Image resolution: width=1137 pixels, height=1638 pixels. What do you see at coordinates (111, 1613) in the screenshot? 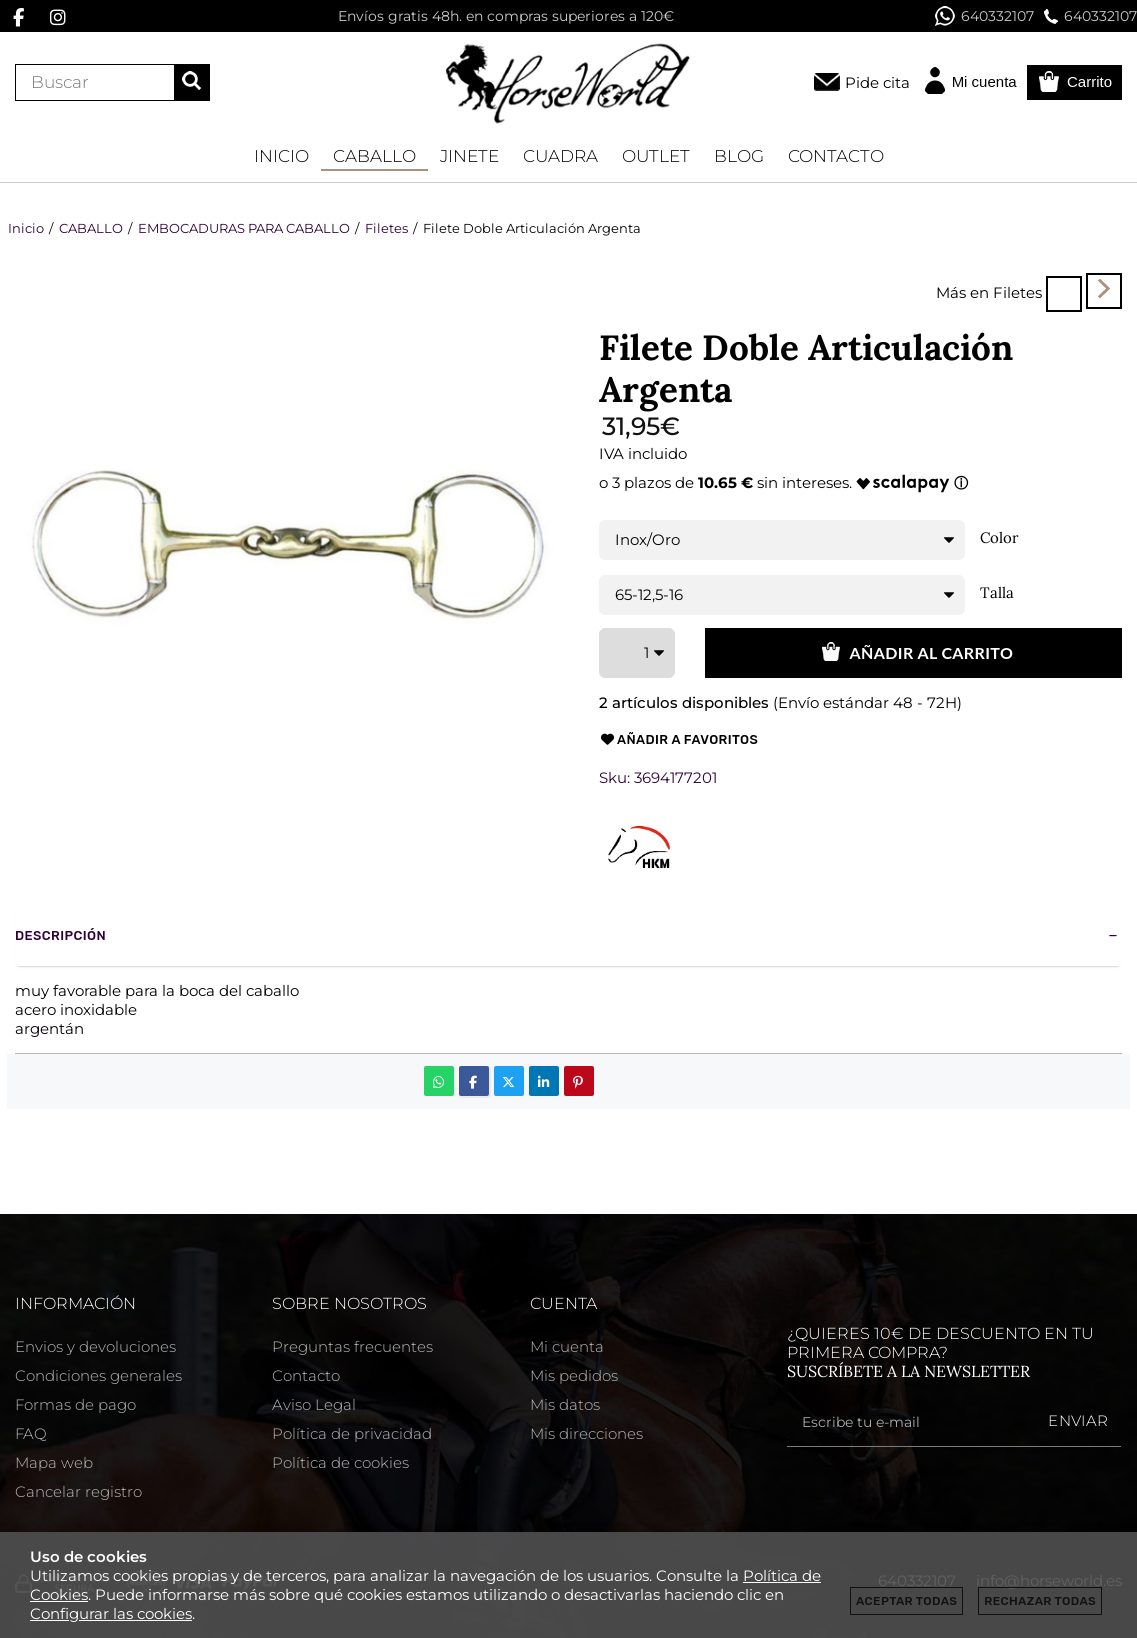
I see `Configurar las cookies` at bounding box center [111, 1613].